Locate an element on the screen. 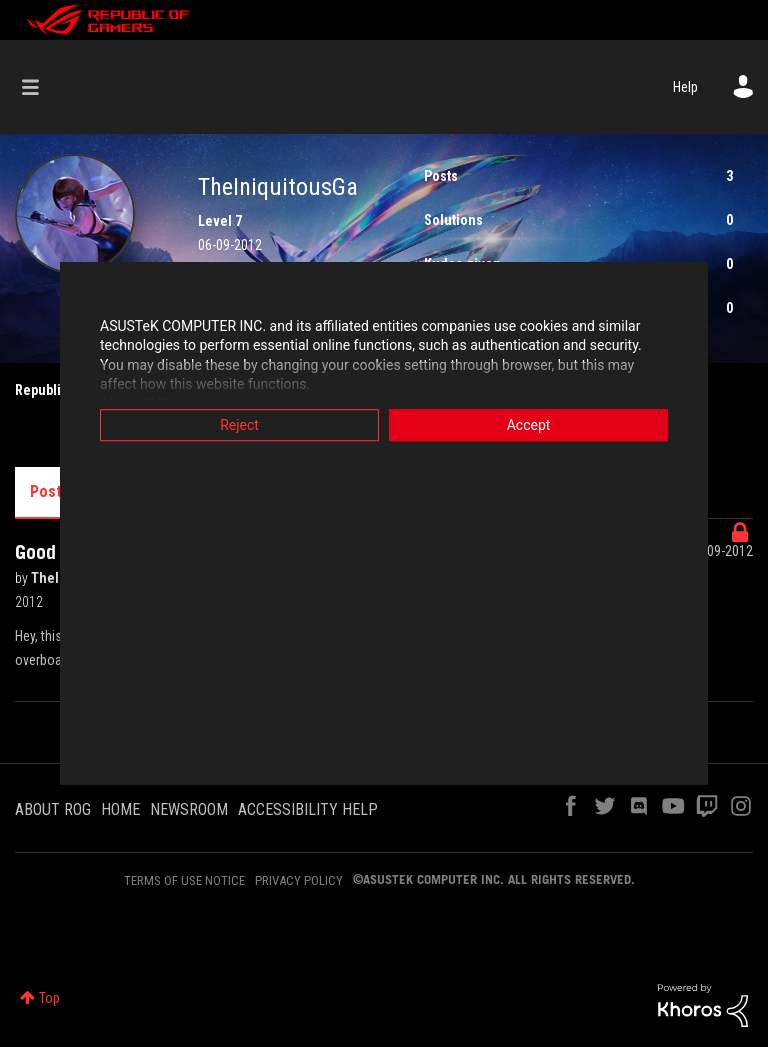 This screenshot has width=768, height=1047. Accept [button] is located at coordinates (529, 425).